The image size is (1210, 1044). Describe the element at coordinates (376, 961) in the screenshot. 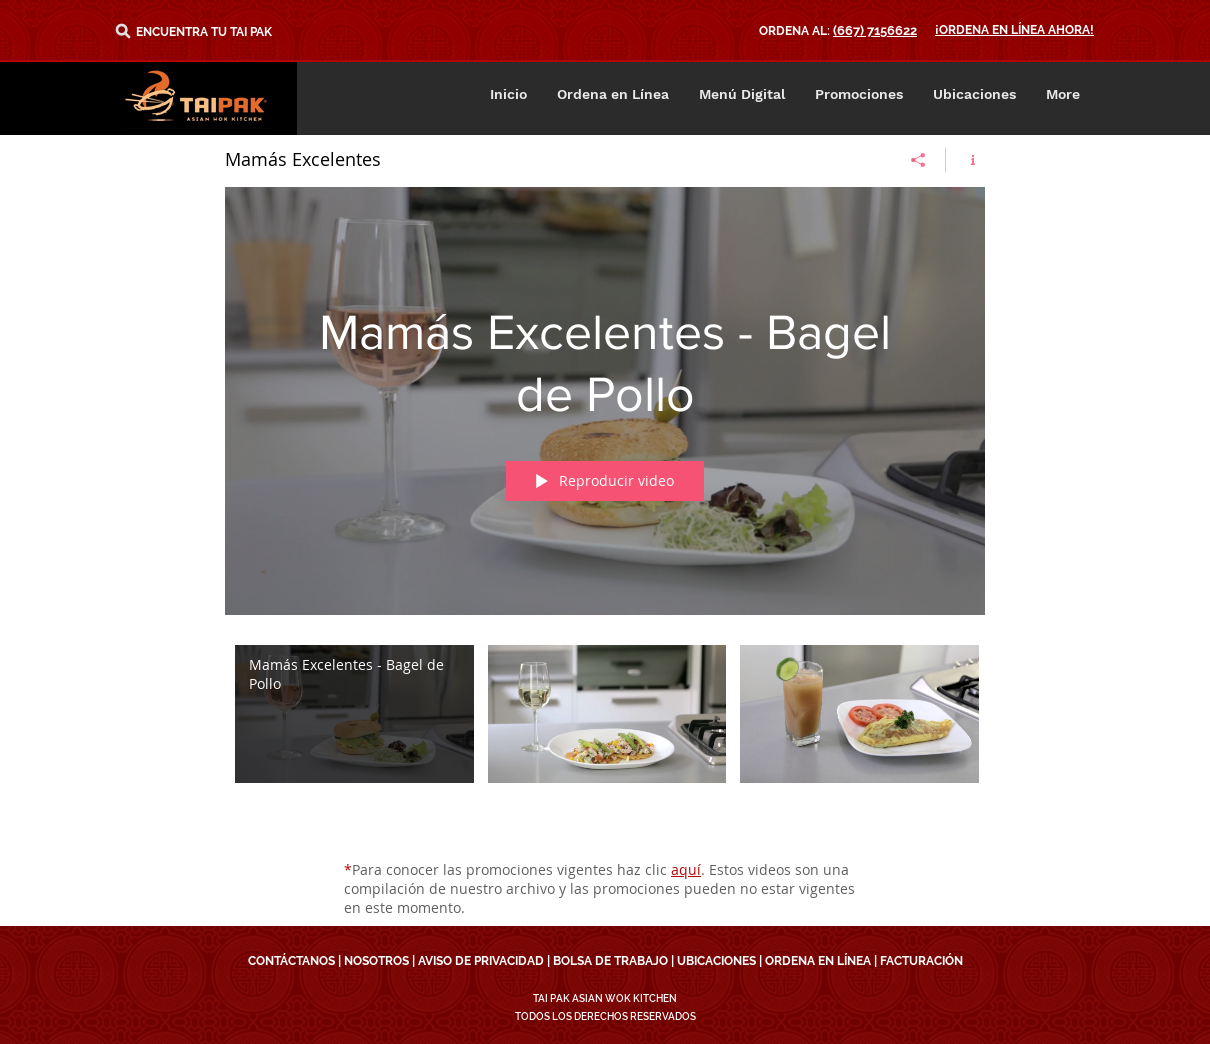

I see `NOSOTROS` at that location.